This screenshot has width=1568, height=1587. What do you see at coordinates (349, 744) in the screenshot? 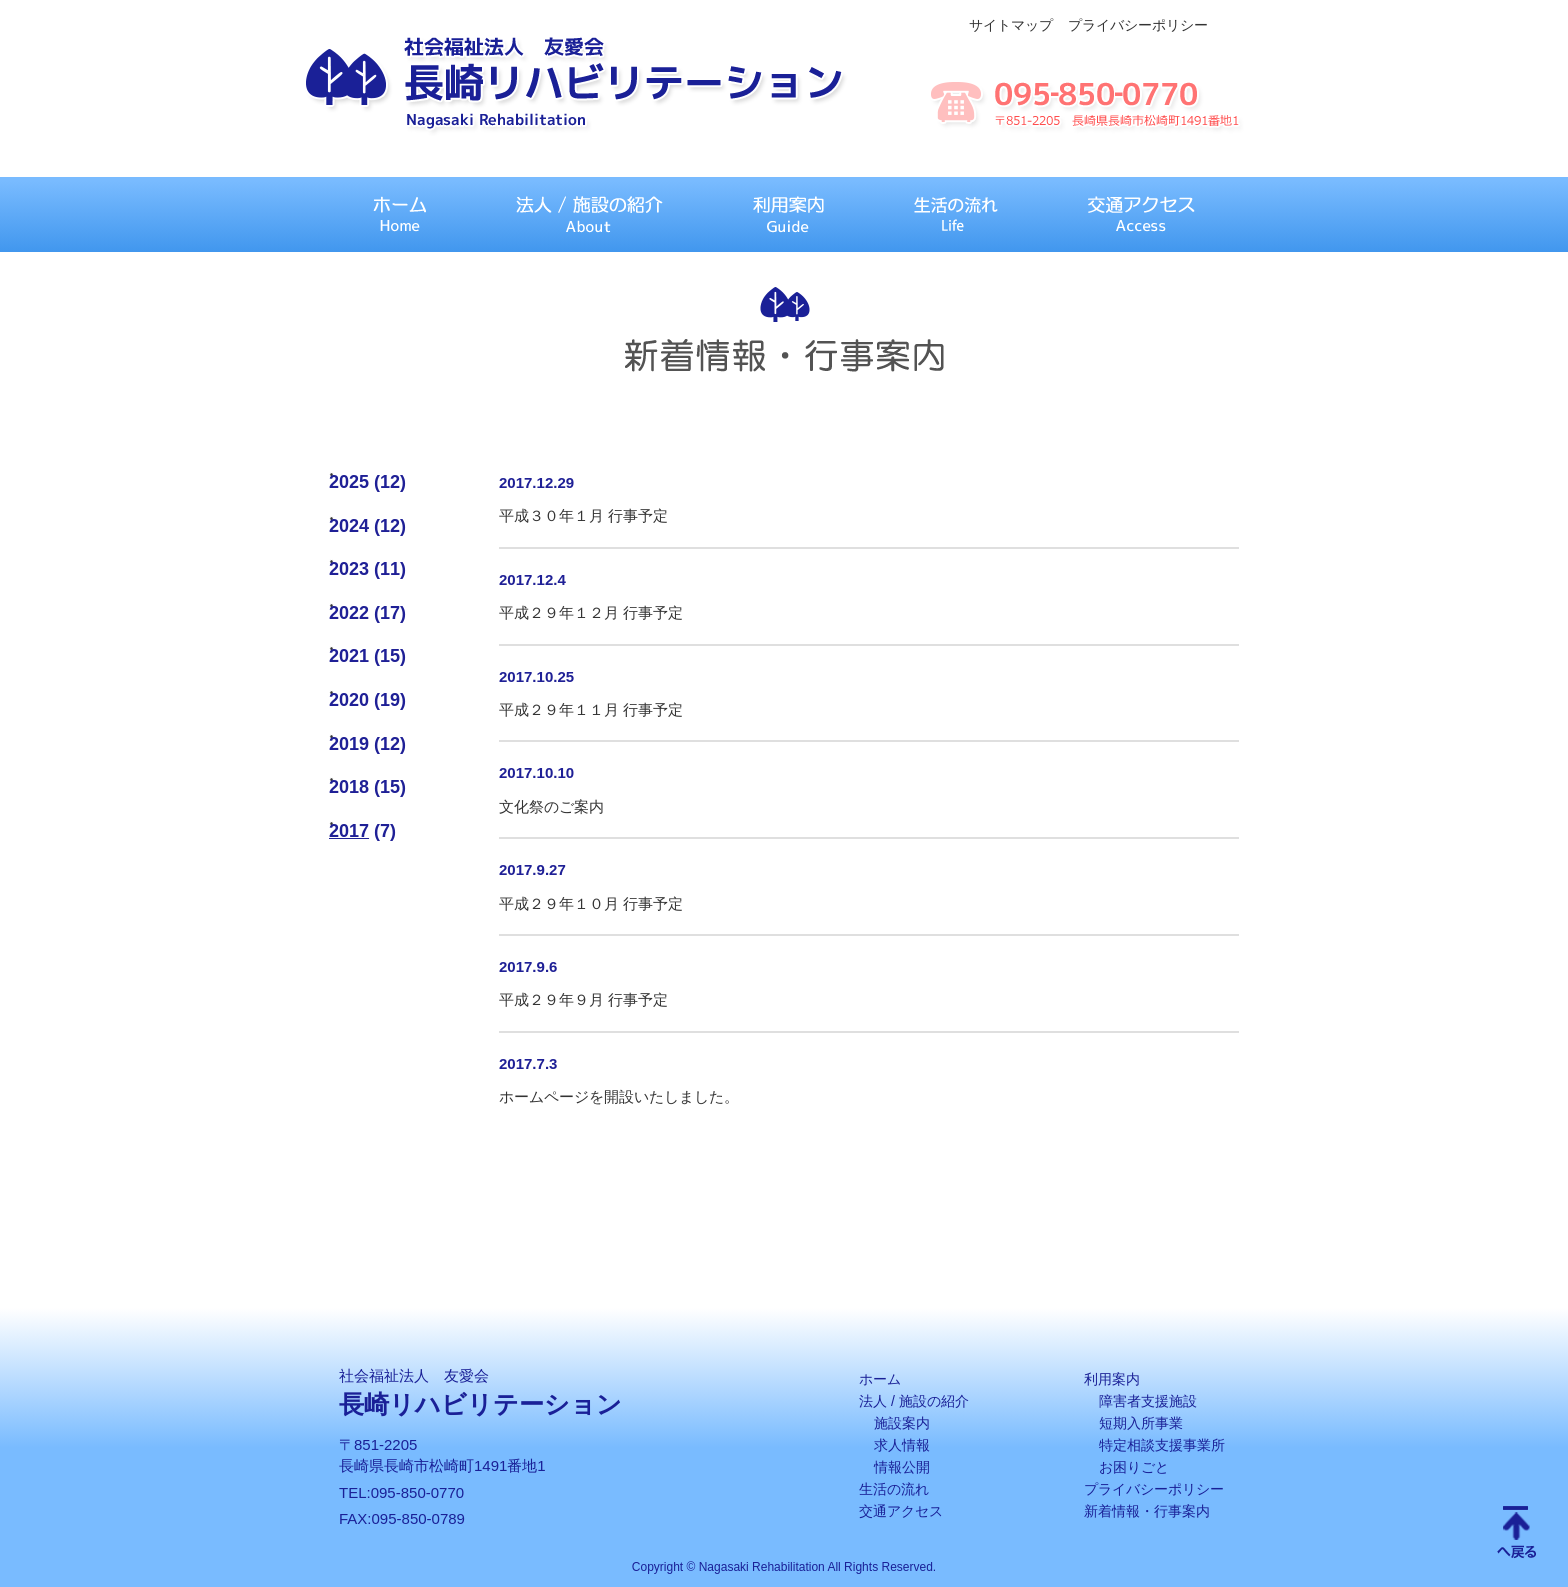
I see `2019` at bounding box center [349, 744].